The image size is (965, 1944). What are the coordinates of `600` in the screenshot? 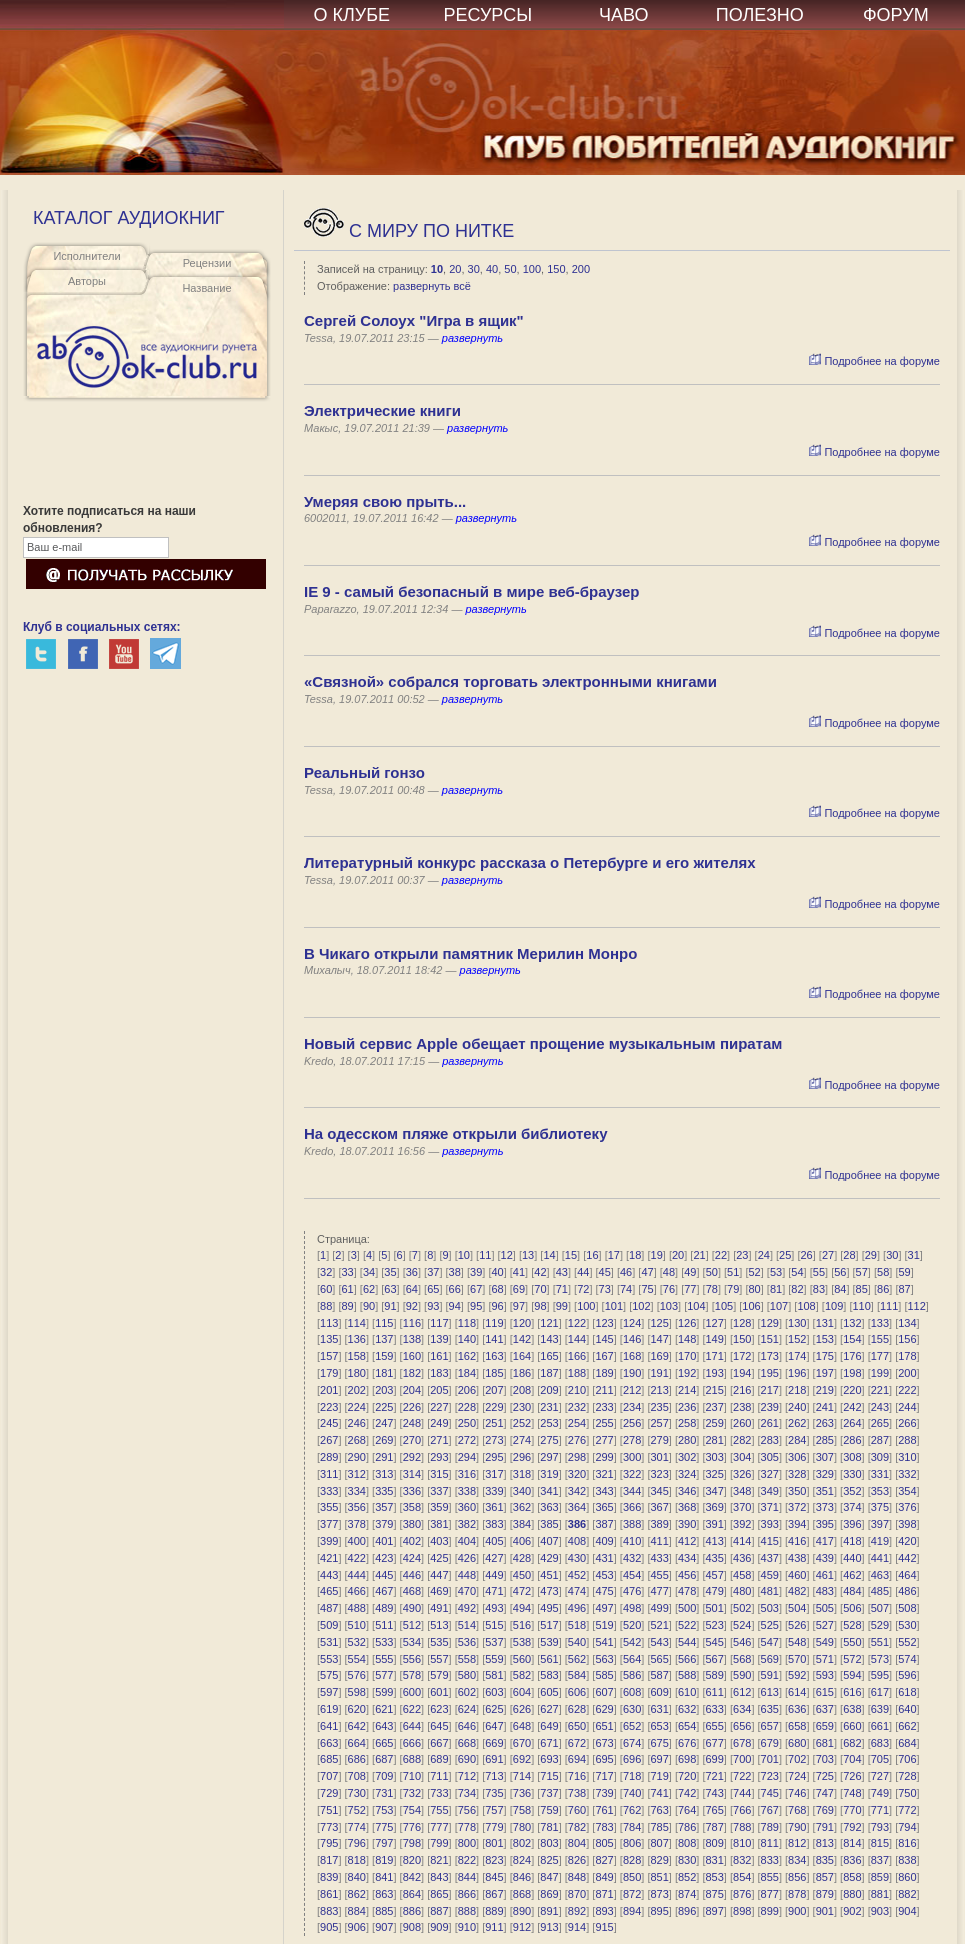 It's located at (412, 1692).